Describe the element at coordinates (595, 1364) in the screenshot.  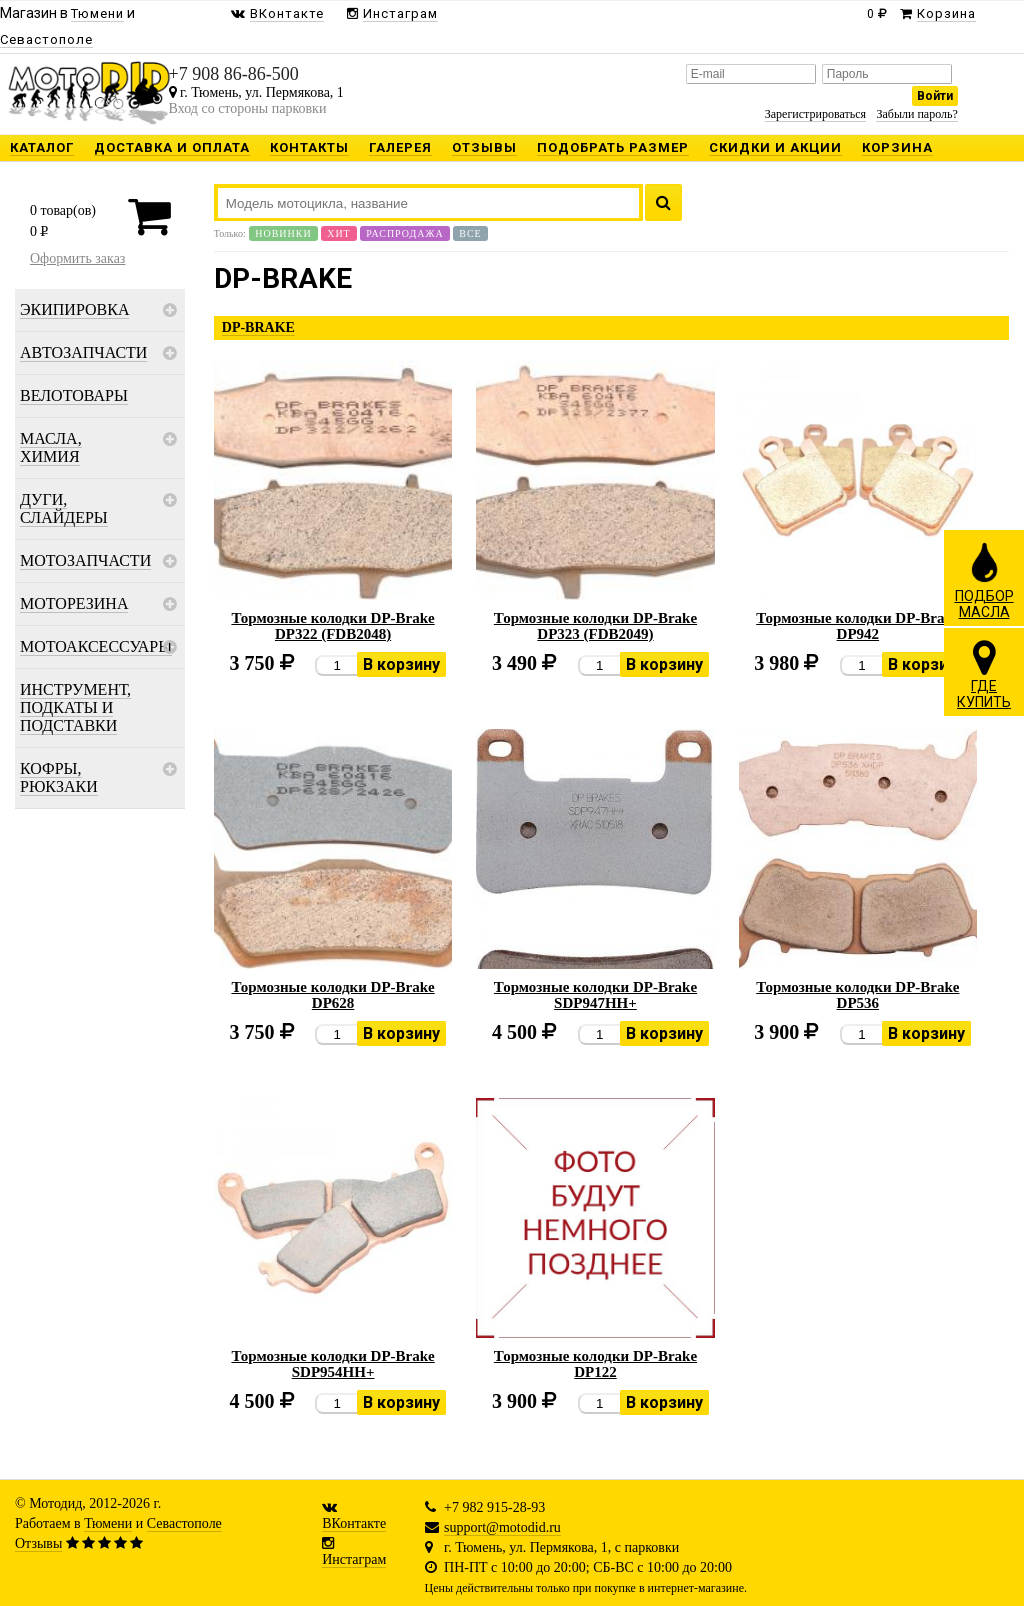
I see `Тормозные колодки DP-Brake DP122` at that location.